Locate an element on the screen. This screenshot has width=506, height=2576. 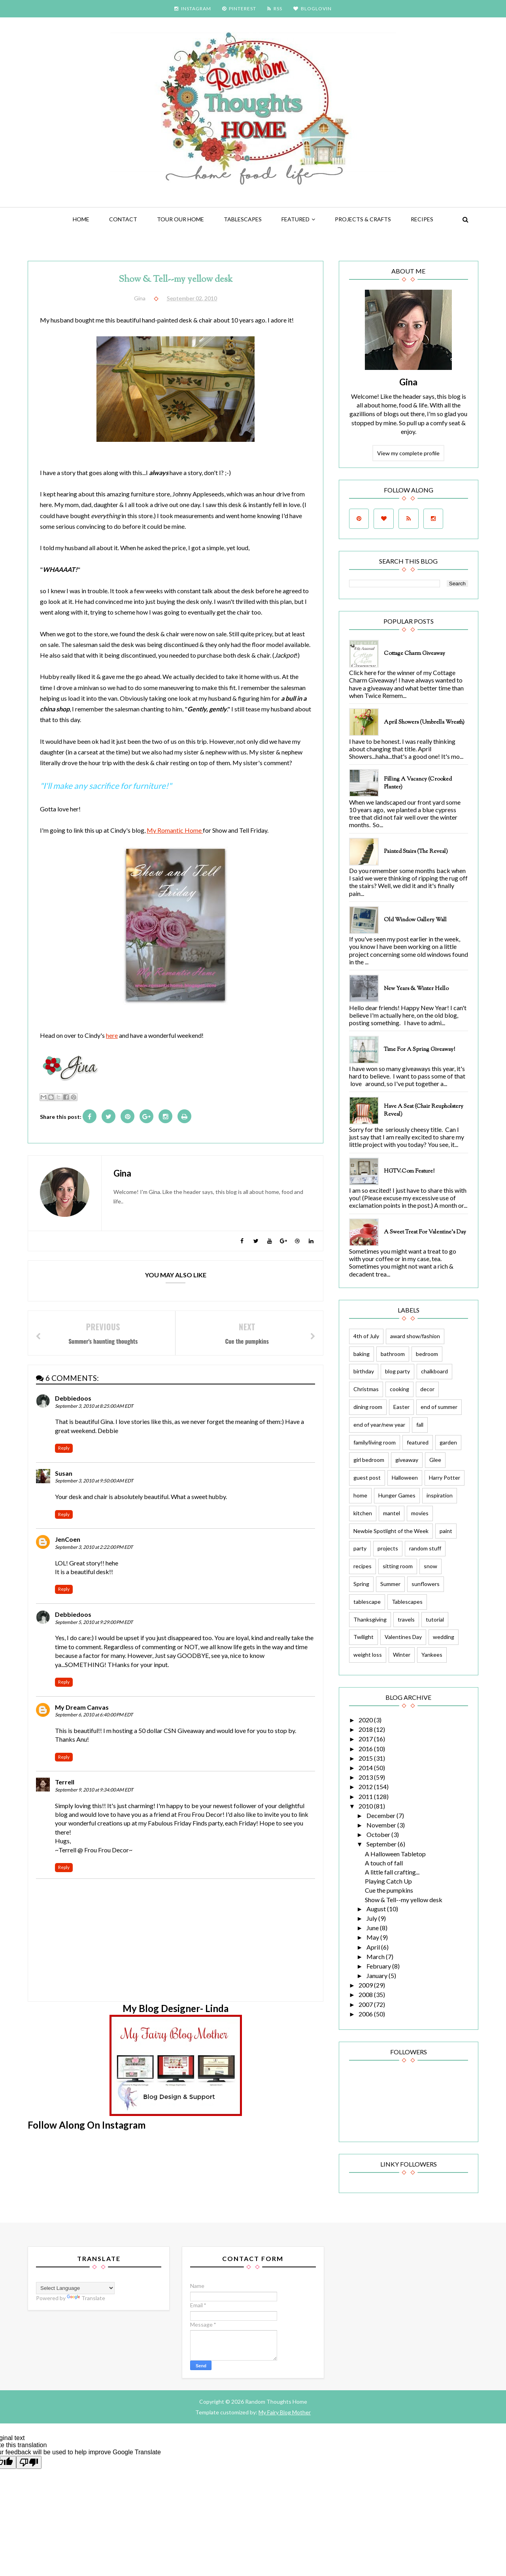
wedding is located at coordinates (443, 1636).